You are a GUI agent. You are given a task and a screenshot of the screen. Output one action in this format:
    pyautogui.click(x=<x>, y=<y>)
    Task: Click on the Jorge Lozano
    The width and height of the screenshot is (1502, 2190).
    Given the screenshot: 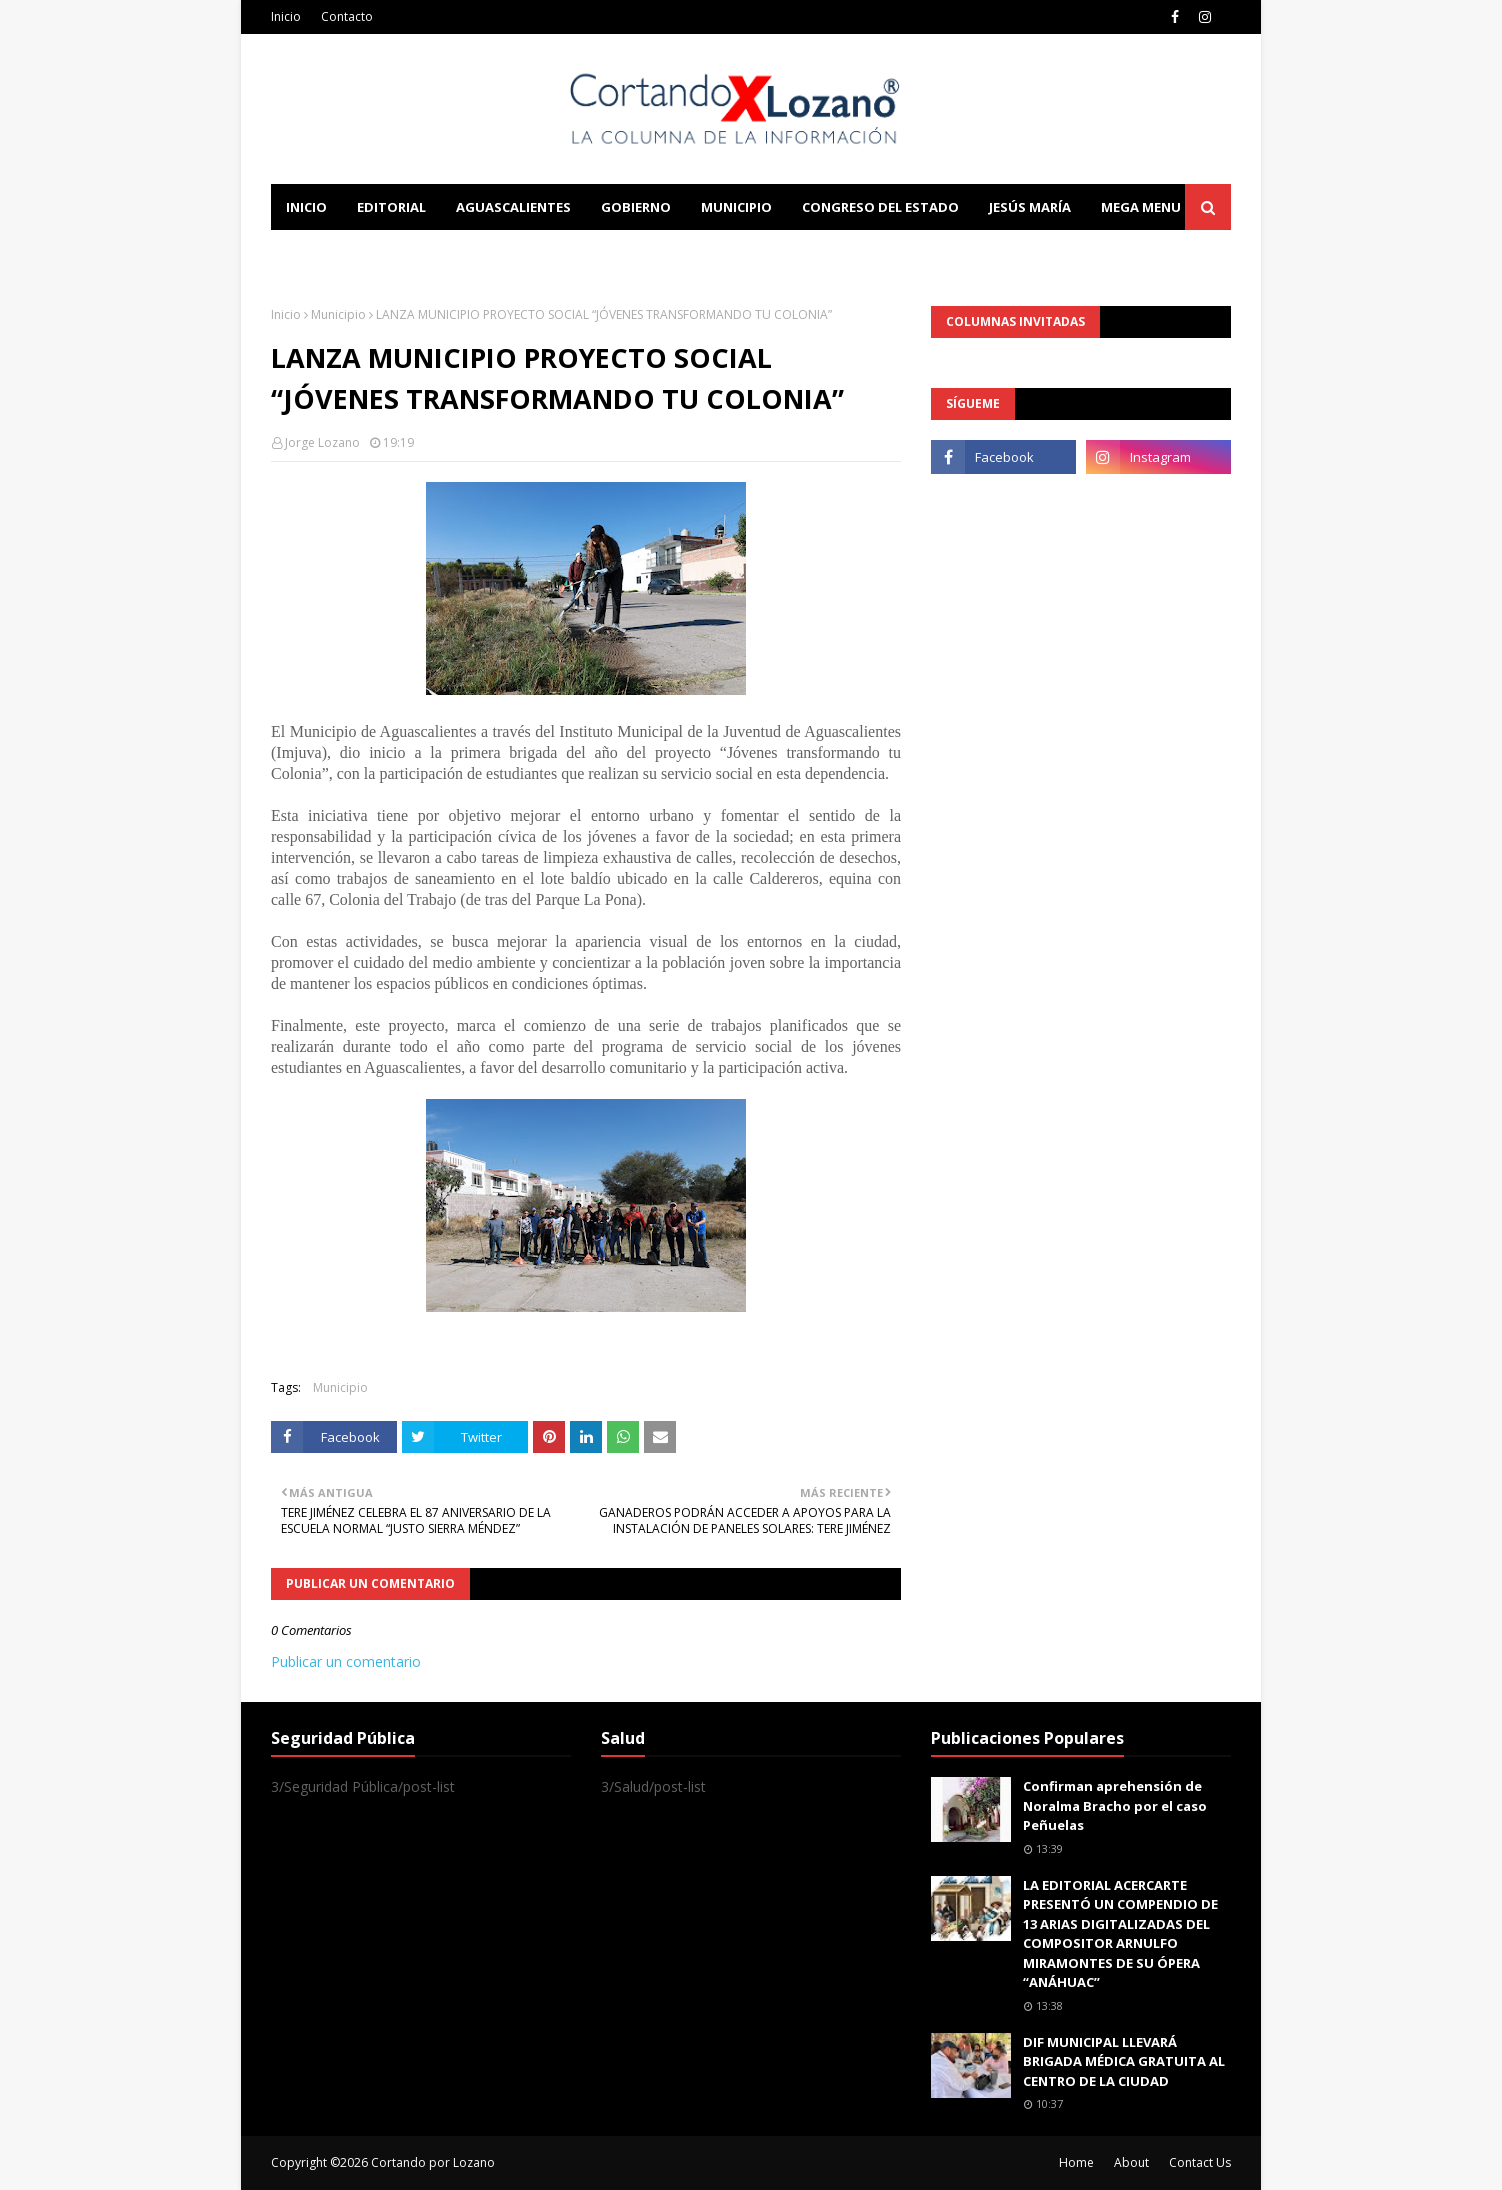 What is the action you would take?
    pyautogui.click(x=322, y=442)
    